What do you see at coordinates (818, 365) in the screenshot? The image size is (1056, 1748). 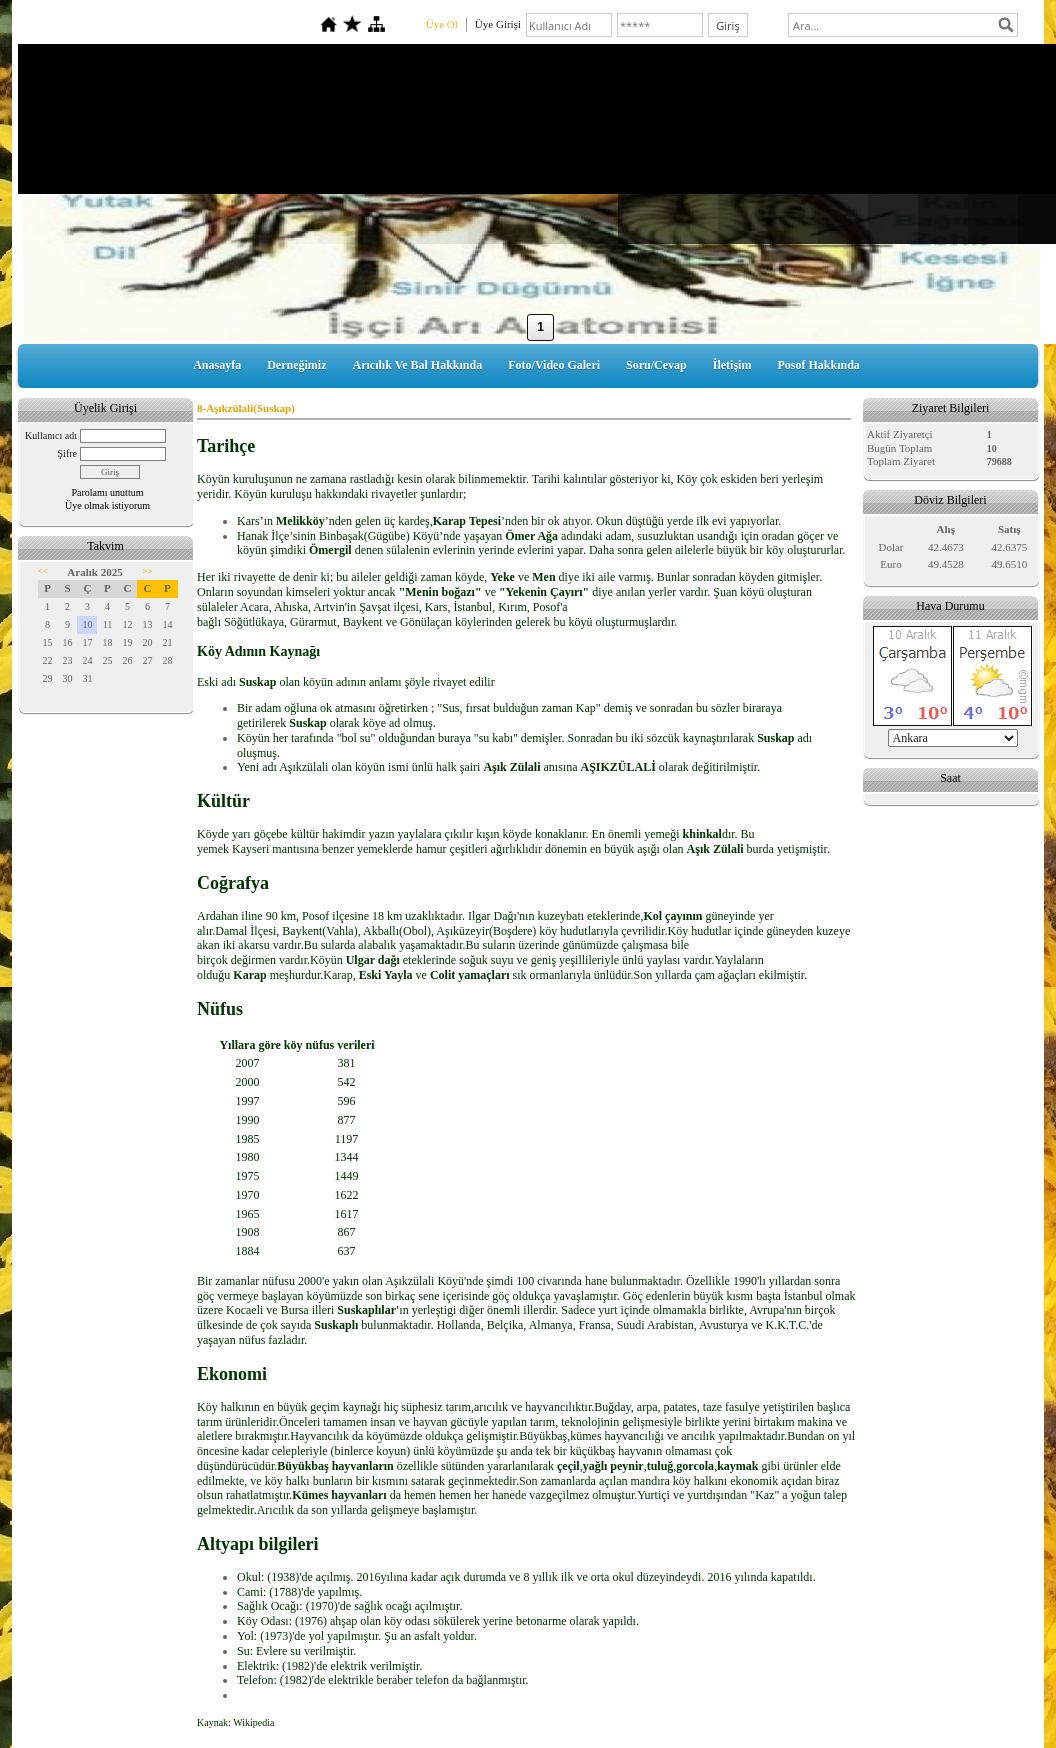 I see `Posof Hakkında` at bounding box center [818, 365].